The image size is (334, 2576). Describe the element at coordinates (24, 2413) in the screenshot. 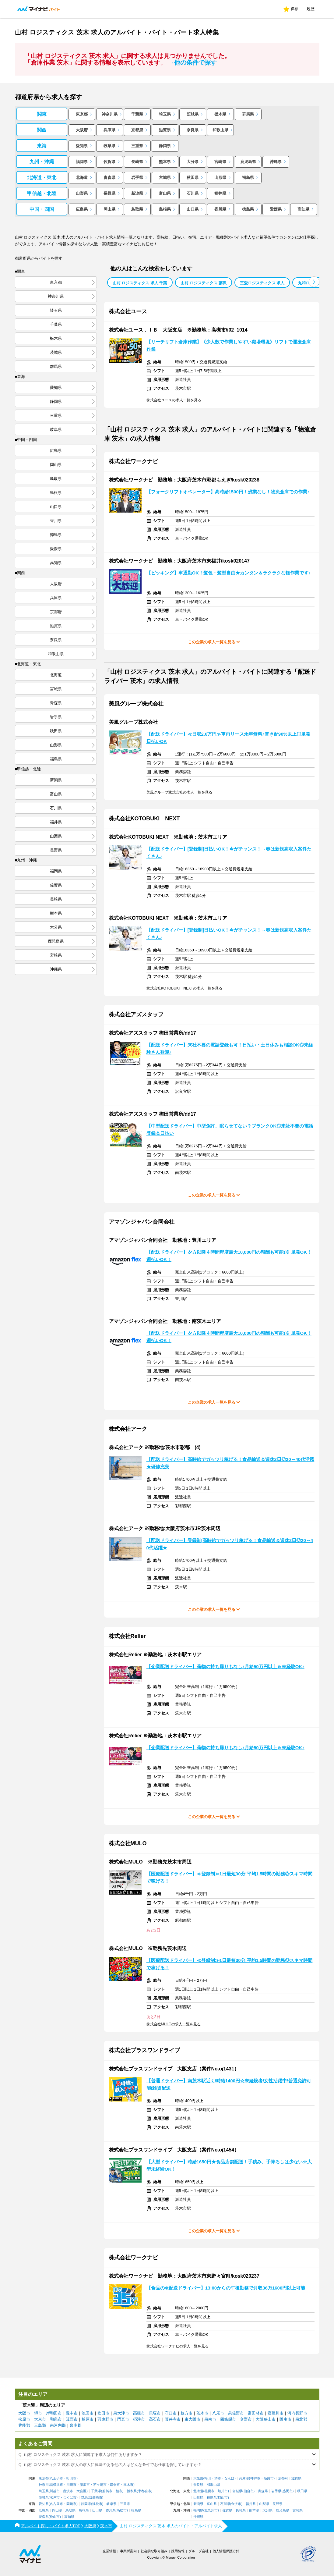

I see `大阪市` at that location.